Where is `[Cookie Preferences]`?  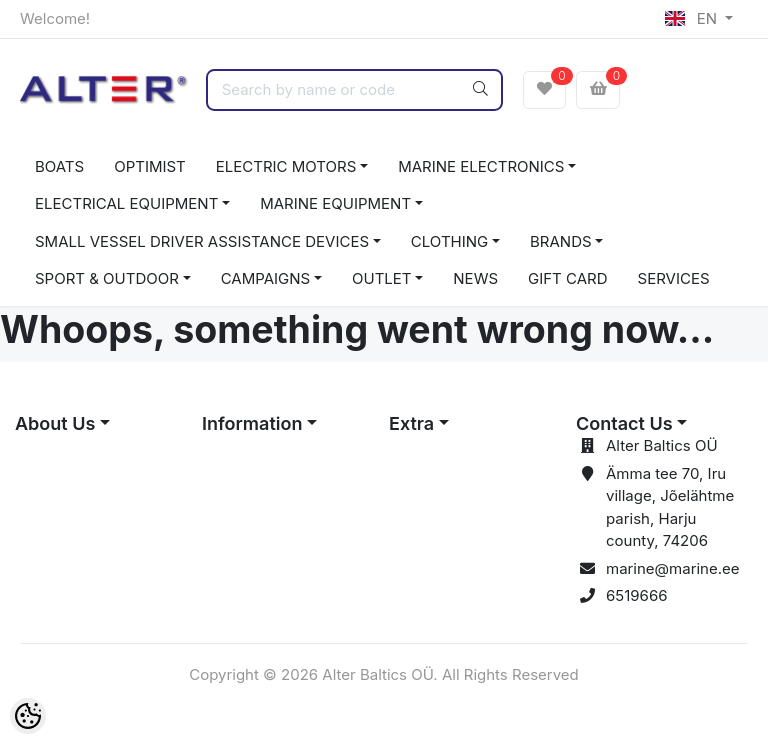 [Cookie Preferences] is located at coordinates (28, 716).